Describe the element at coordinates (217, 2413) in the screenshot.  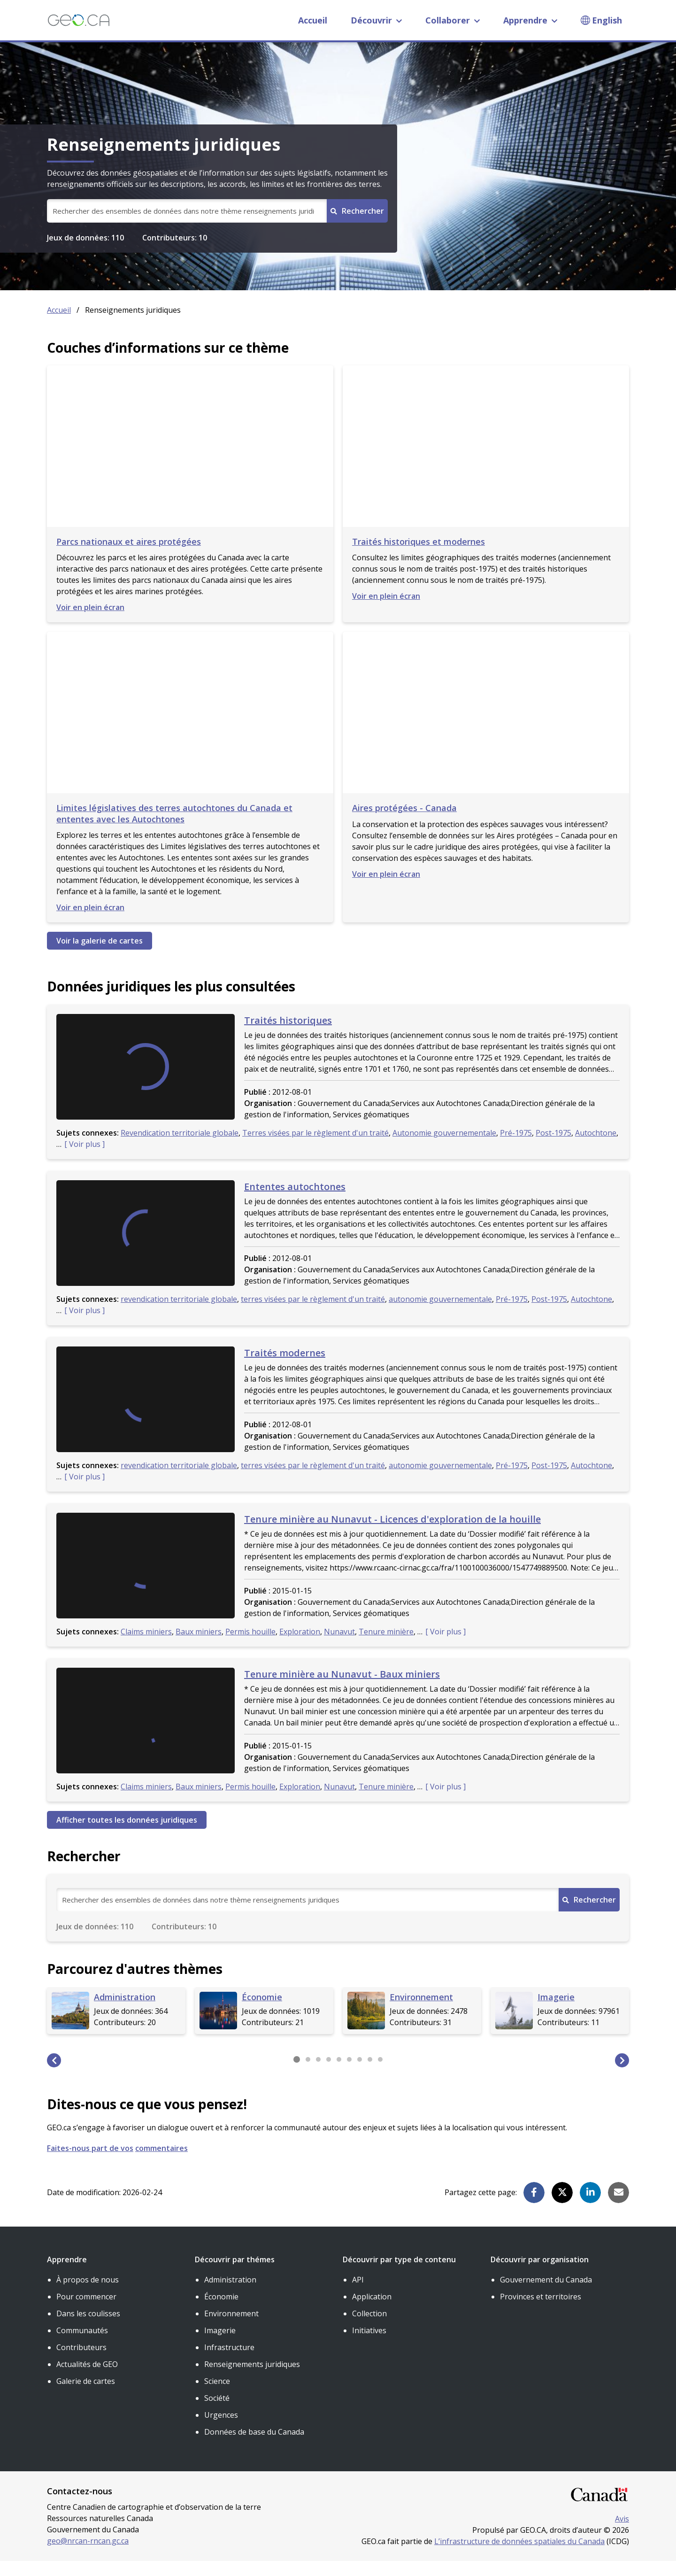
I see `Société` at that location.